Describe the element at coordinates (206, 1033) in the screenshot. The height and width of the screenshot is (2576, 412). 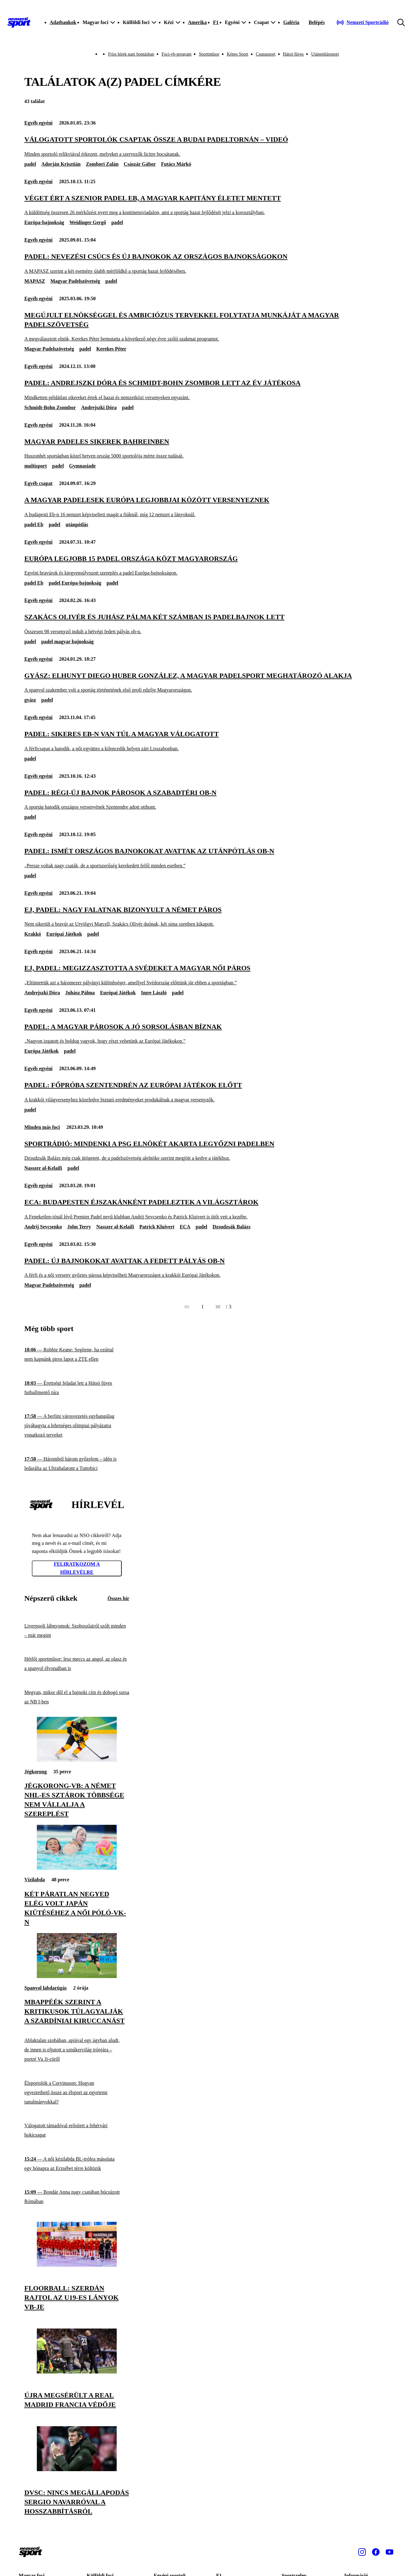
I see `[Padel: a magyar párosok a jó sorsolásban bíznak]` at that location.